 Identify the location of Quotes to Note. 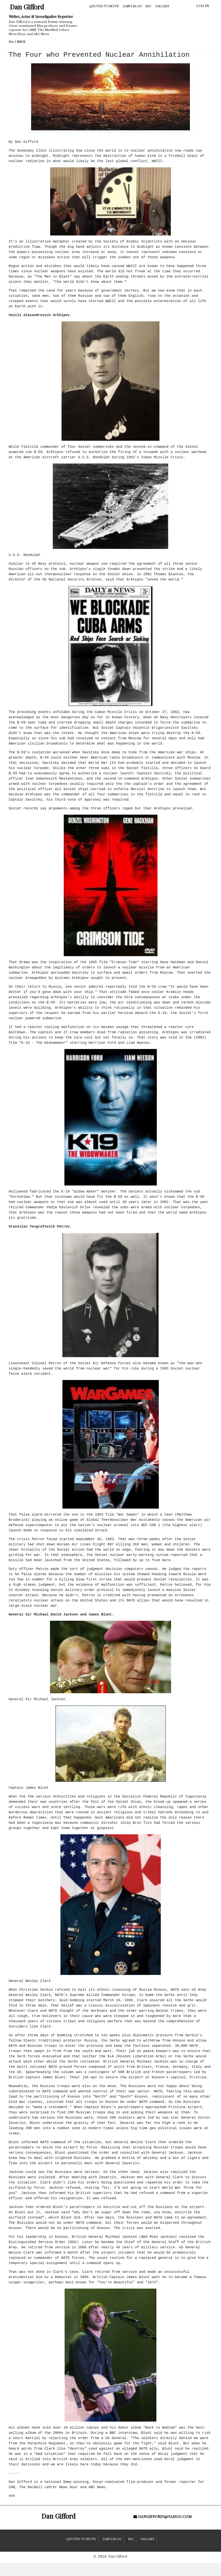
(104, 6).